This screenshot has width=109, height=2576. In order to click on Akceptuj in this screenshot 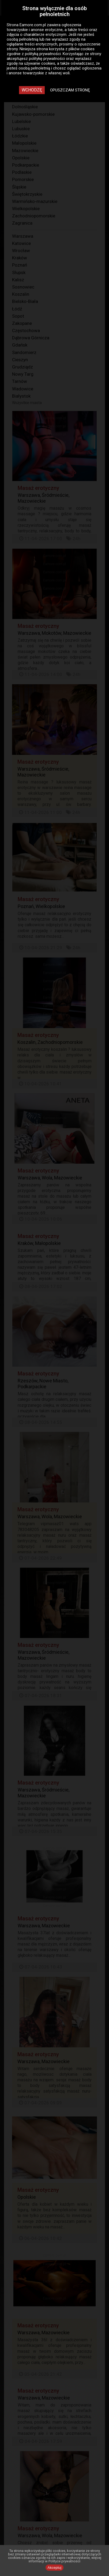, I will do `click(55, 2568)`.